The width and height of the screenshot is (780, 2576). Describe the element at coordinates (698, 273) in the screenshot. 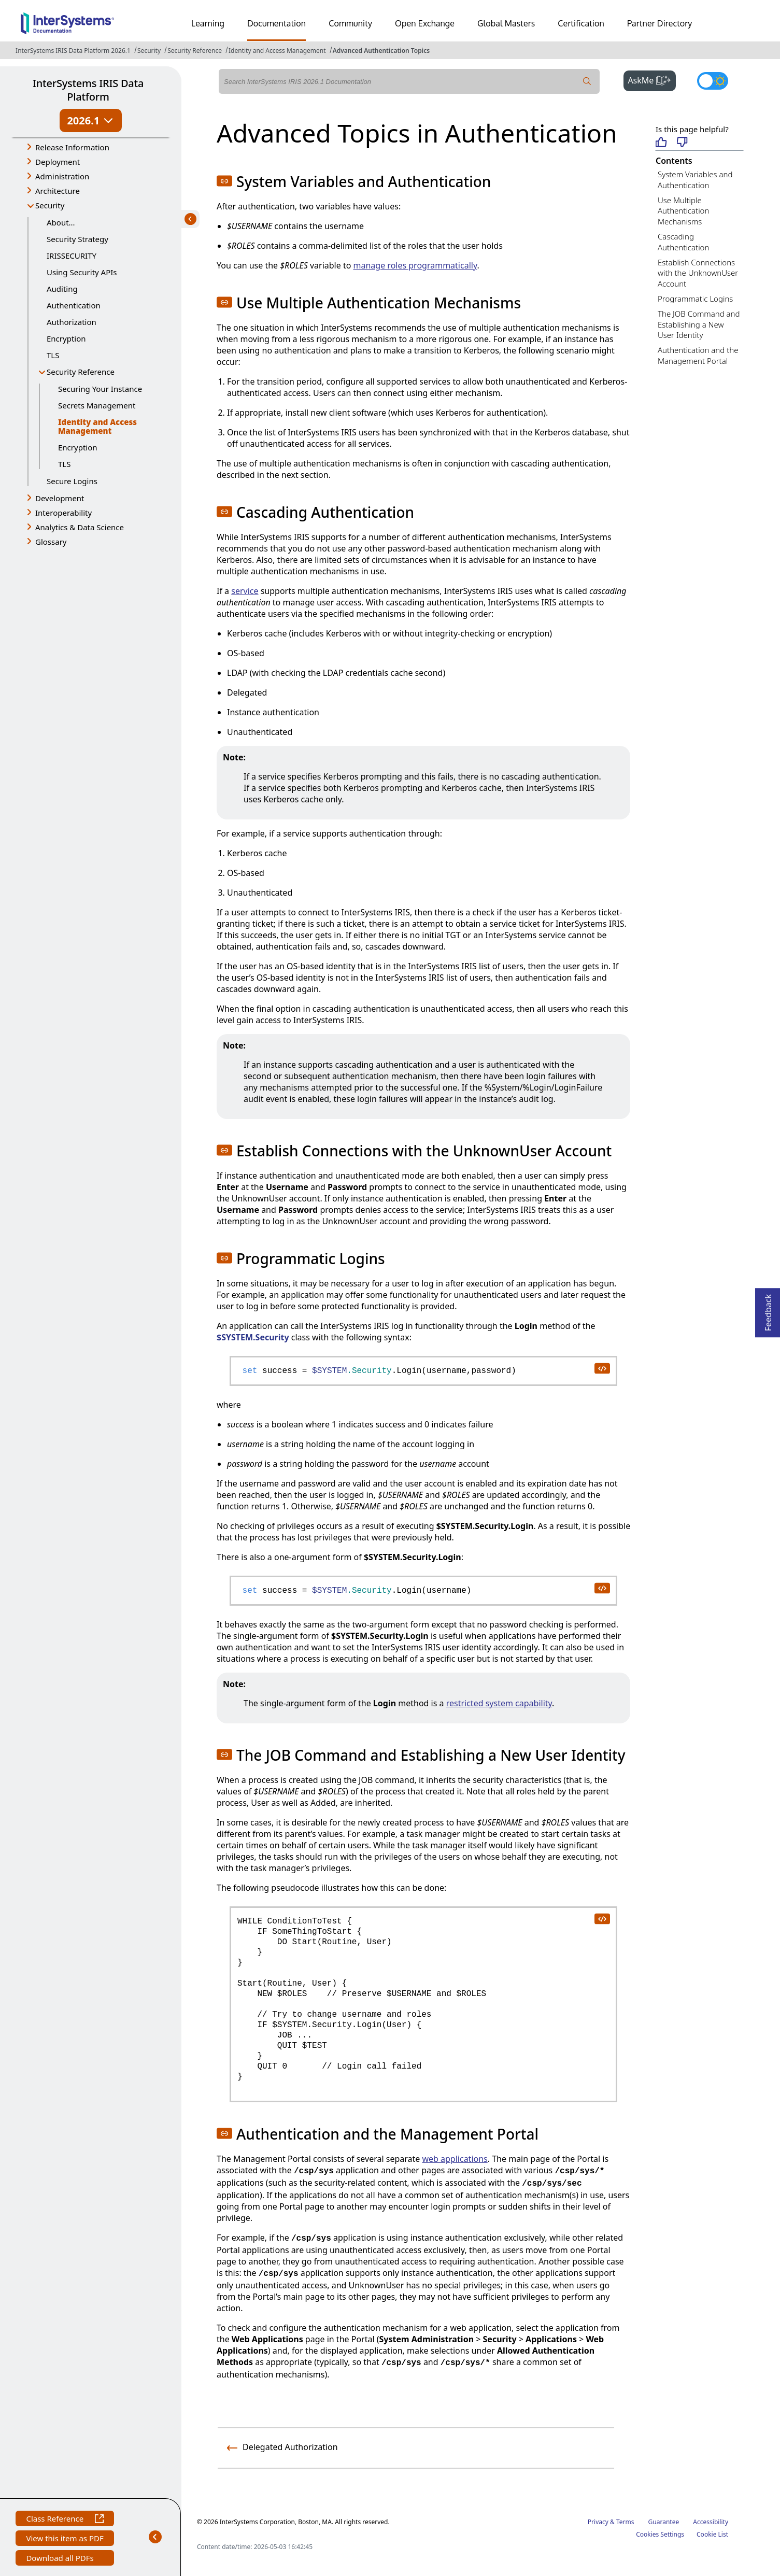

I see `Establish Connections with the UnknownUser Account` at that location.